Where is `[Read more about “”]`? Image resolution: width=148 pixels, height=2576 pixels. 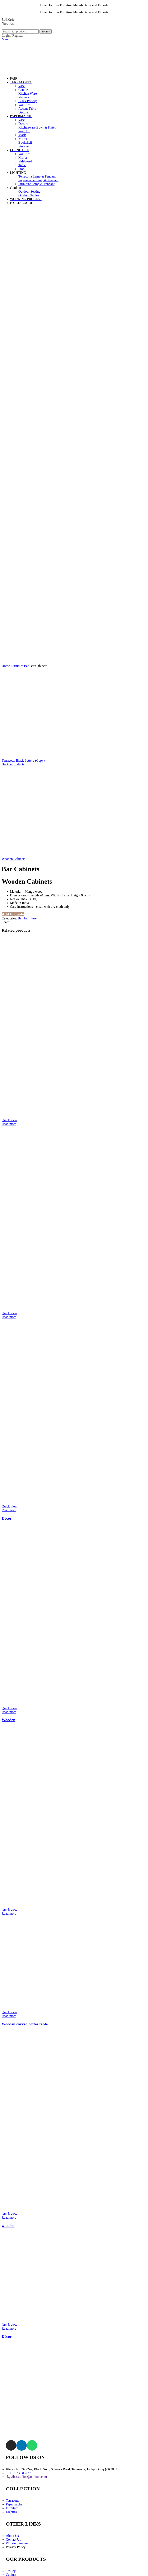
[Read more about “”] is located at coordinates (9, 1124).